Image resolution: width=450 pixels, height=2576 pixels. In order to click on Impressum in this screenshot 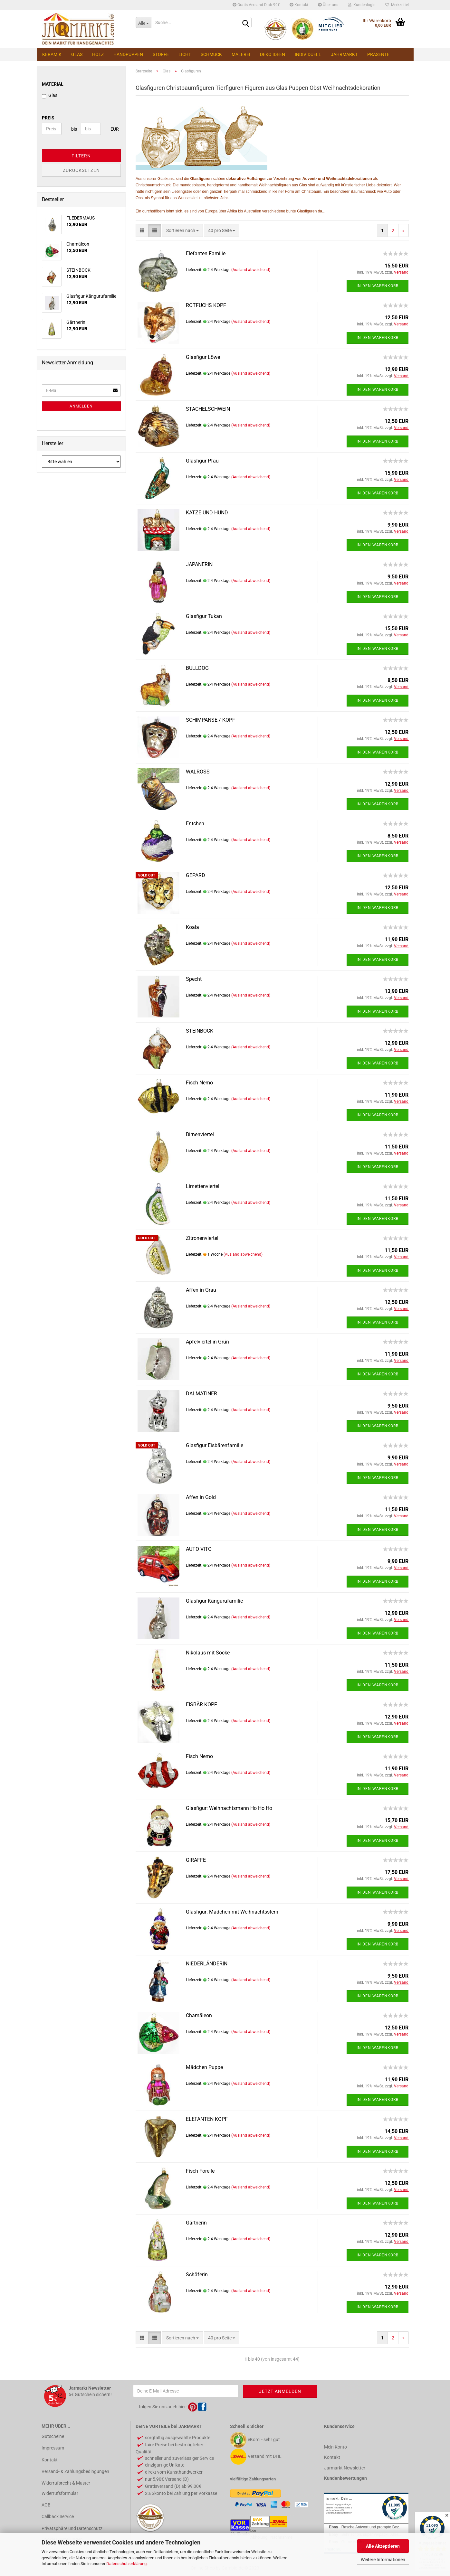, I will do `click(53, 2447)`.